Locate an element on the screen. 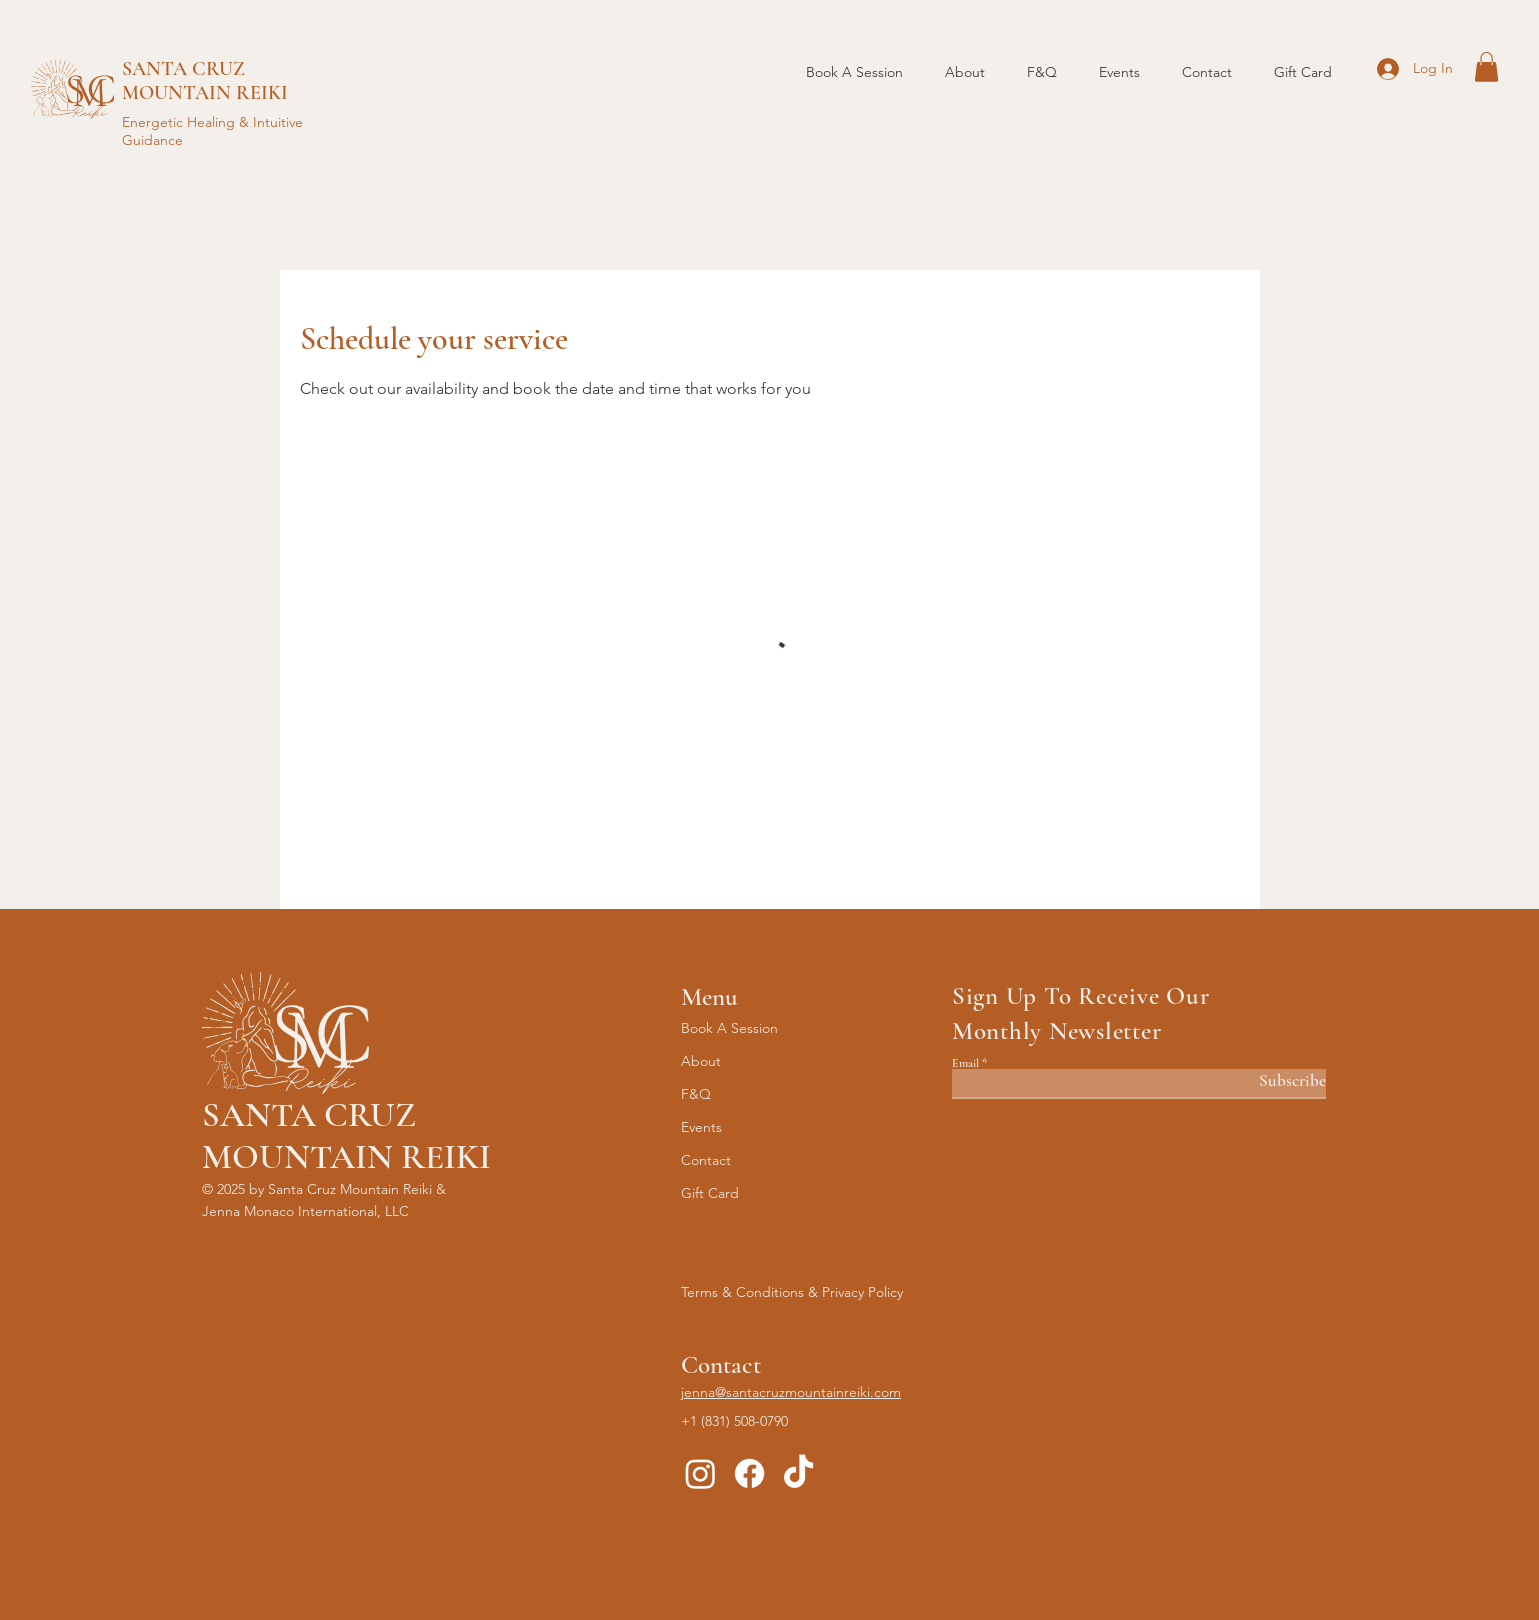 This screenshot has height=1620, width=1539. Email is located at coordinates (965, 1063).